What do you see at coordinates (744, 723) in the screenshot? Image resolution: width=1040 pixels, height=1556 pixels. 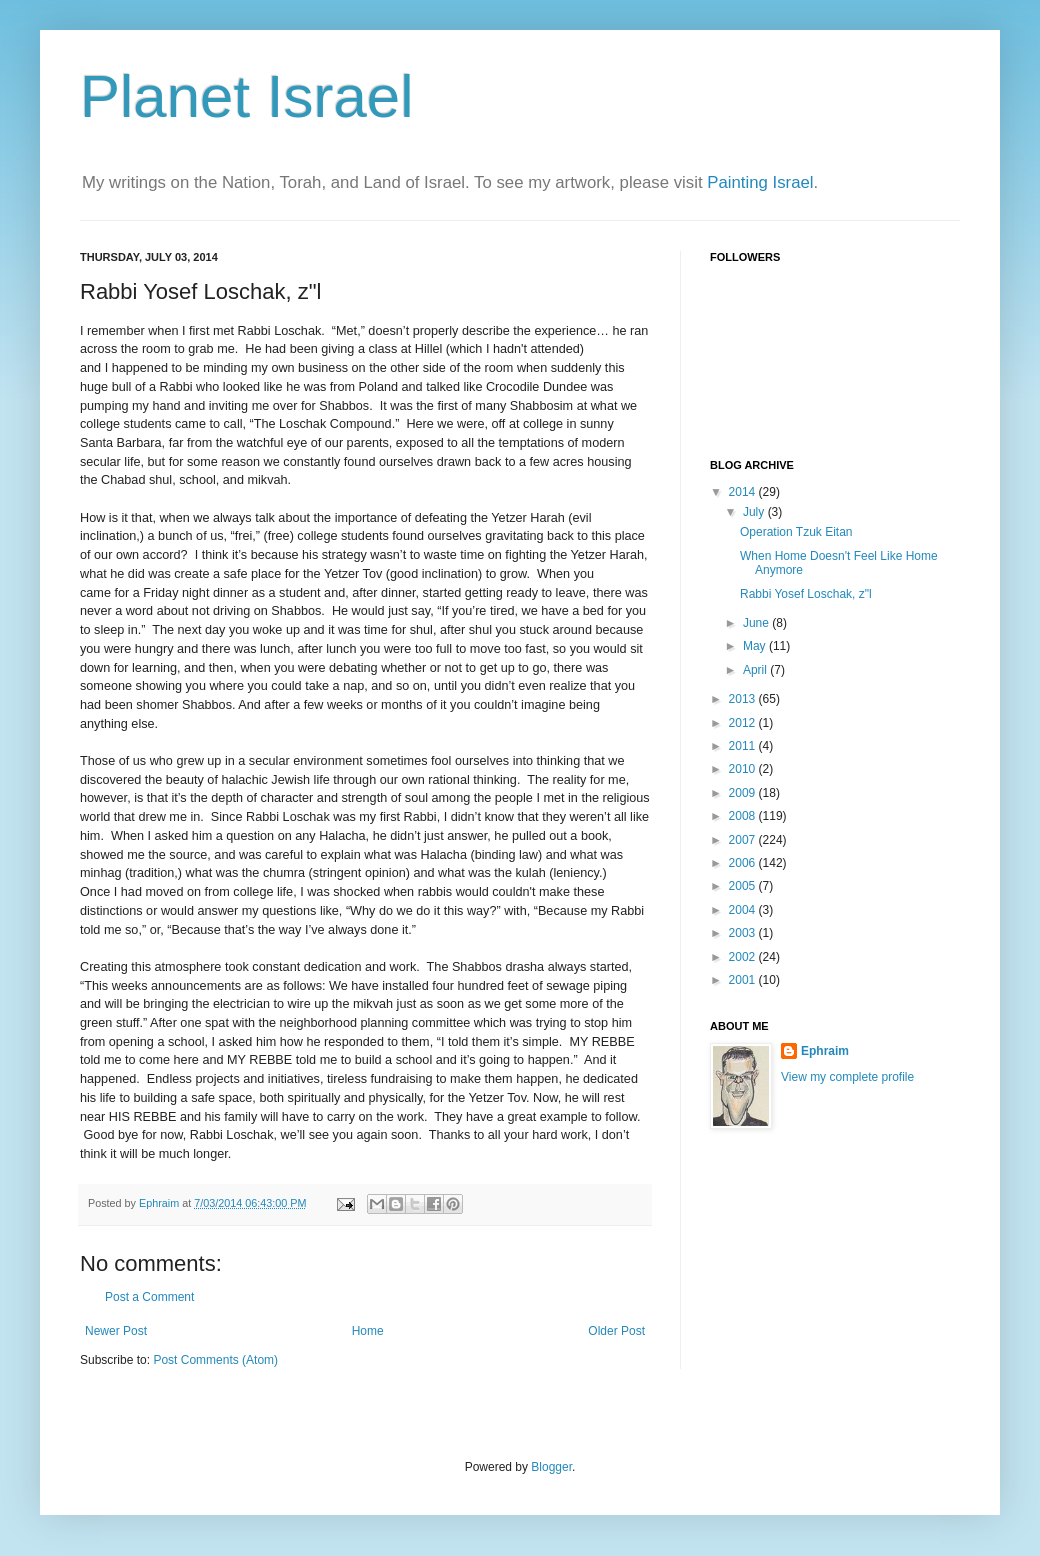 I see `2012` at bounding box center [744, 723].